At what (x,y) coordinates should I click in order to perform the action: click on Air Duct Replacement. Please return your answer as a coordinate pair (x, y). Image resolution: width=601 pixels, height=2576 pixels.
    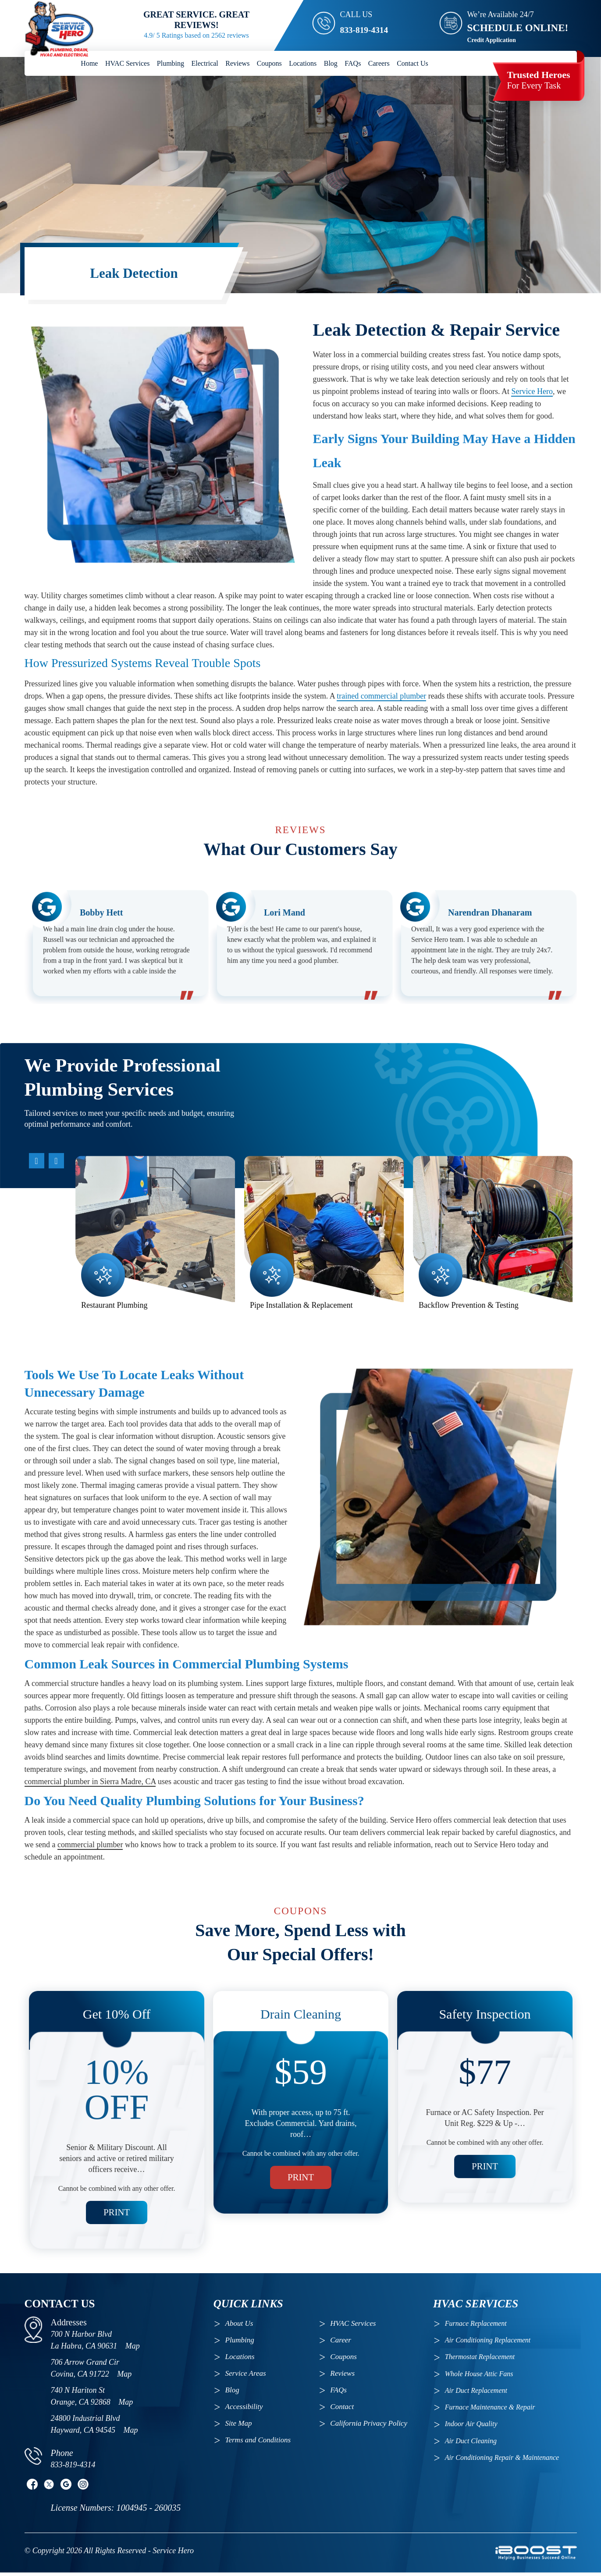
    Looking at the image, I should click on (476, 2393).